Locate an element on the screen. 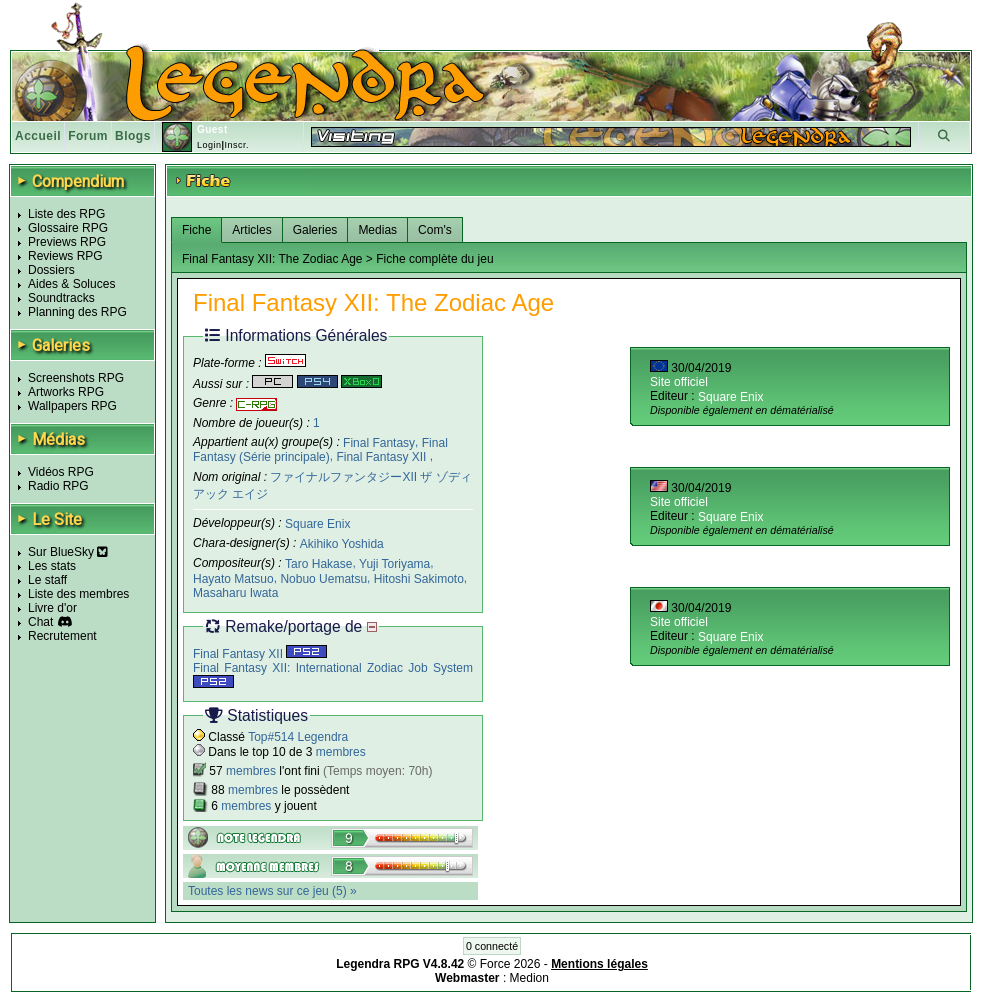  Akihiko Yoshida is located at coordinates (342, 544).